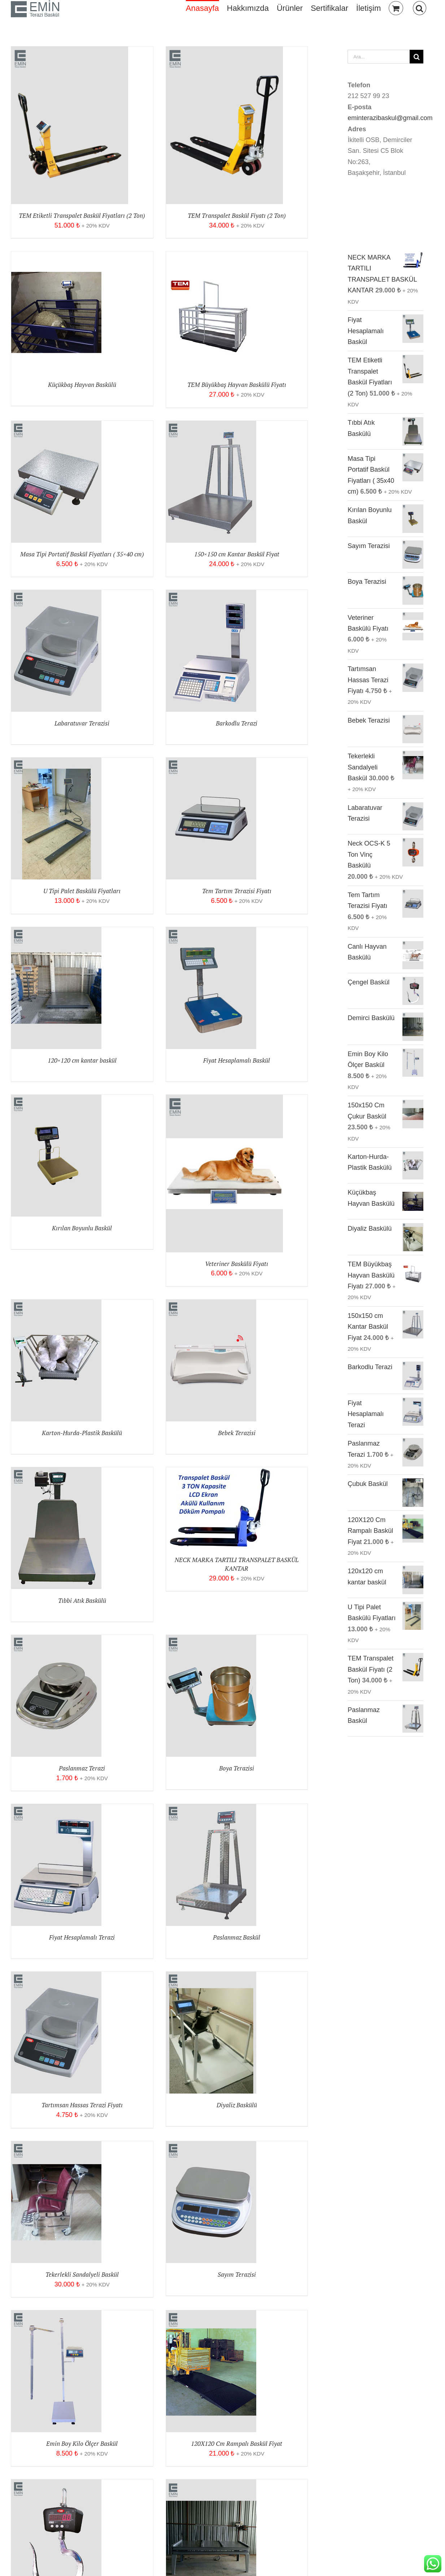 This screenshot has width=445, height=2576. I want to click on Kırılan Boyunlu Baskül, so click(82, 1228).